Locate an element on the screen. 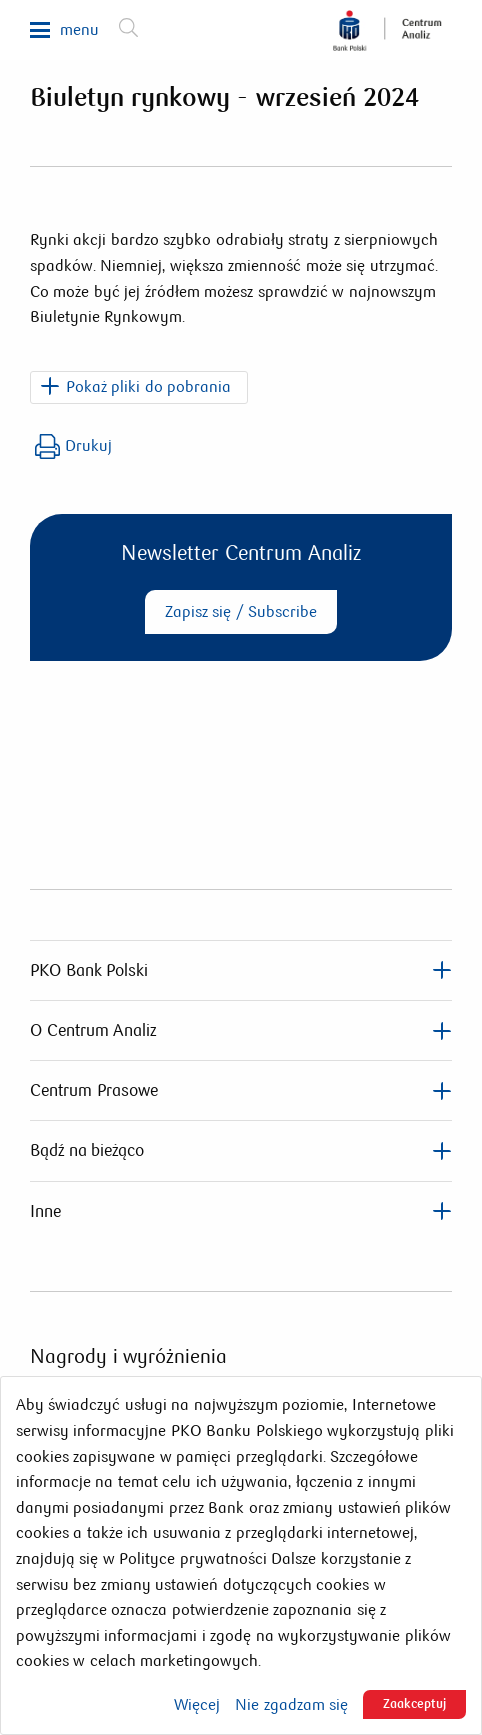 The height and width of the screenshot is (1735, 482). Drukuj is located at coordinates (73, 446).